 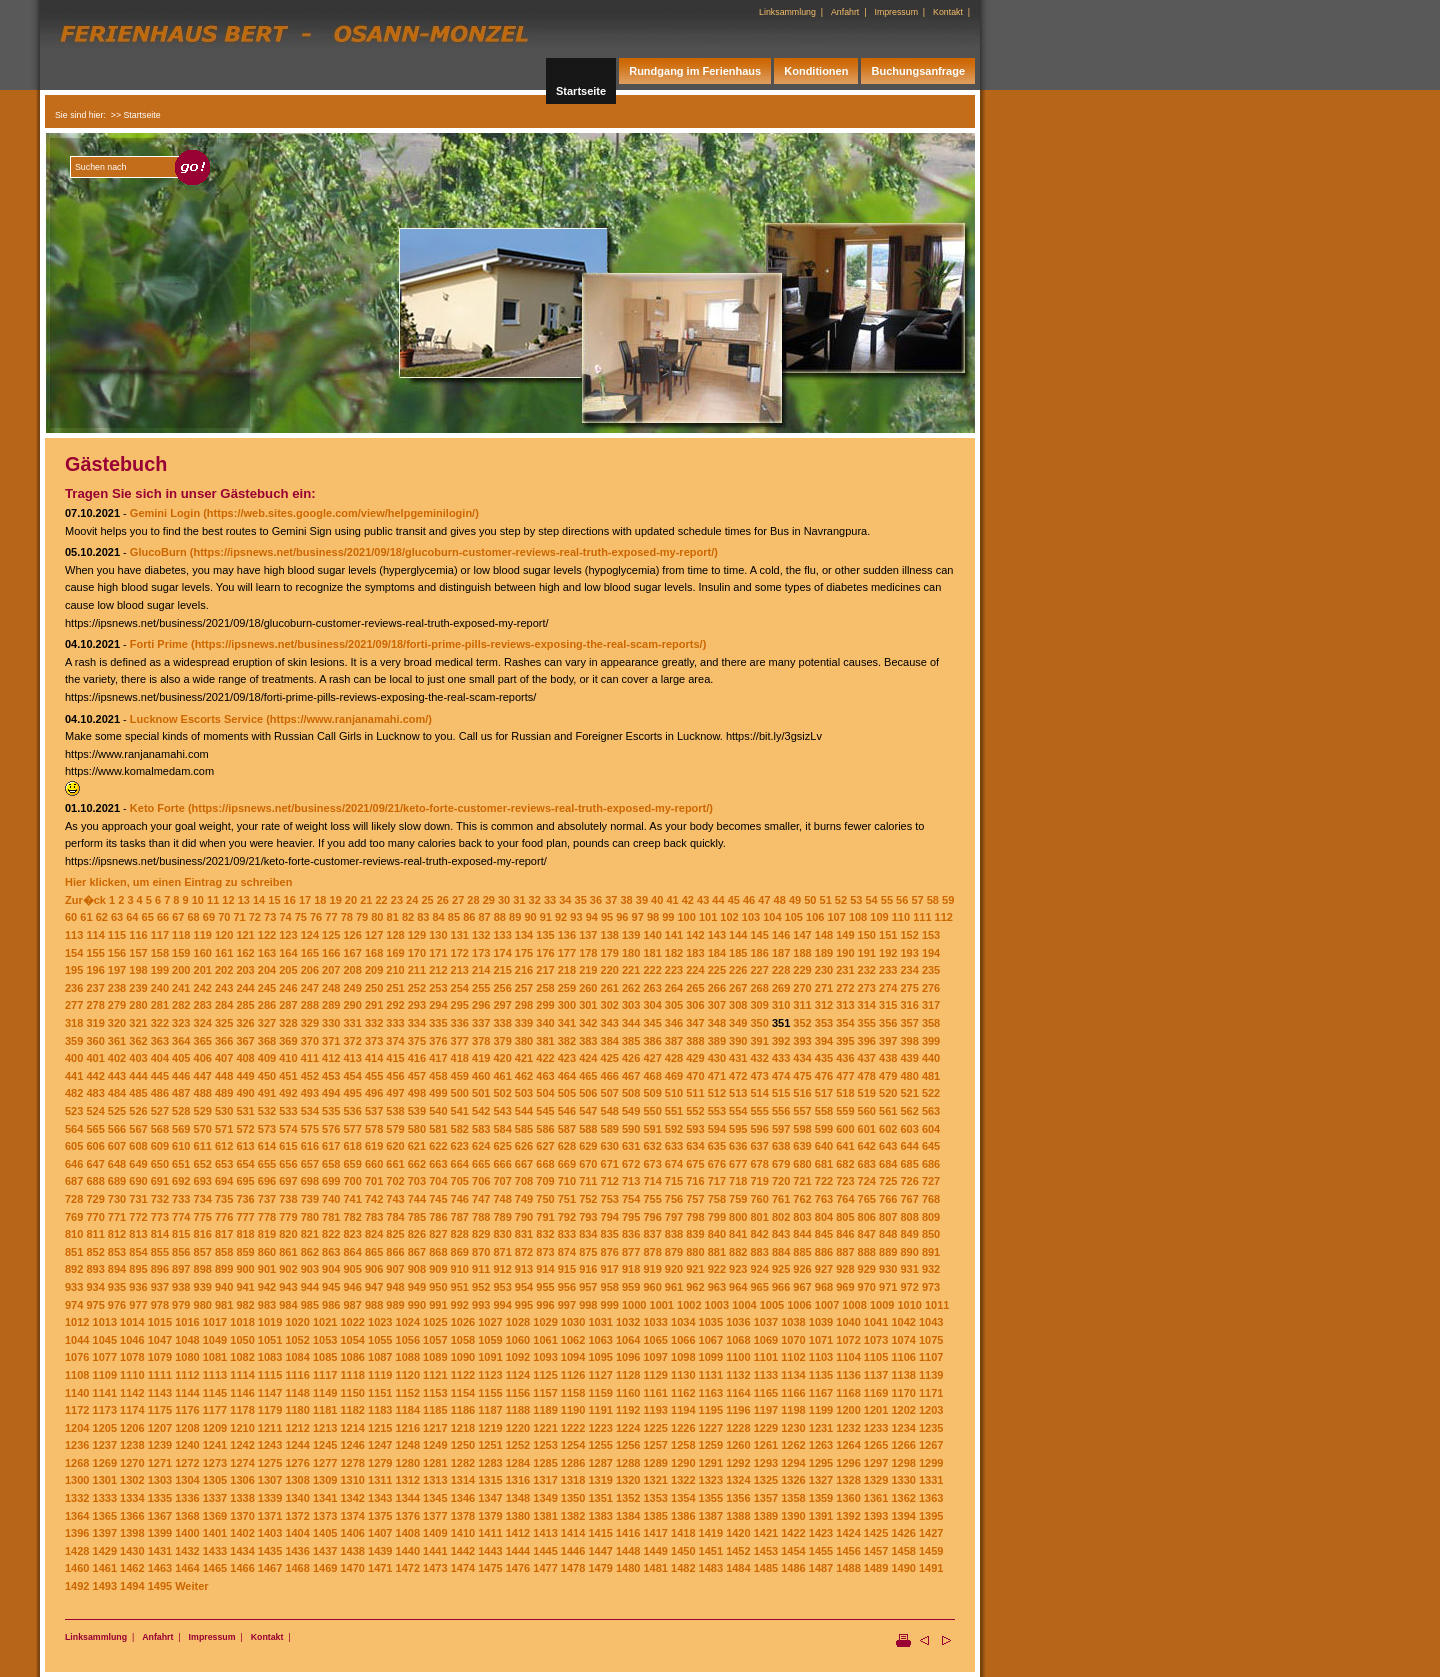 I want to click on 1155, so click(x=490, y=1393).